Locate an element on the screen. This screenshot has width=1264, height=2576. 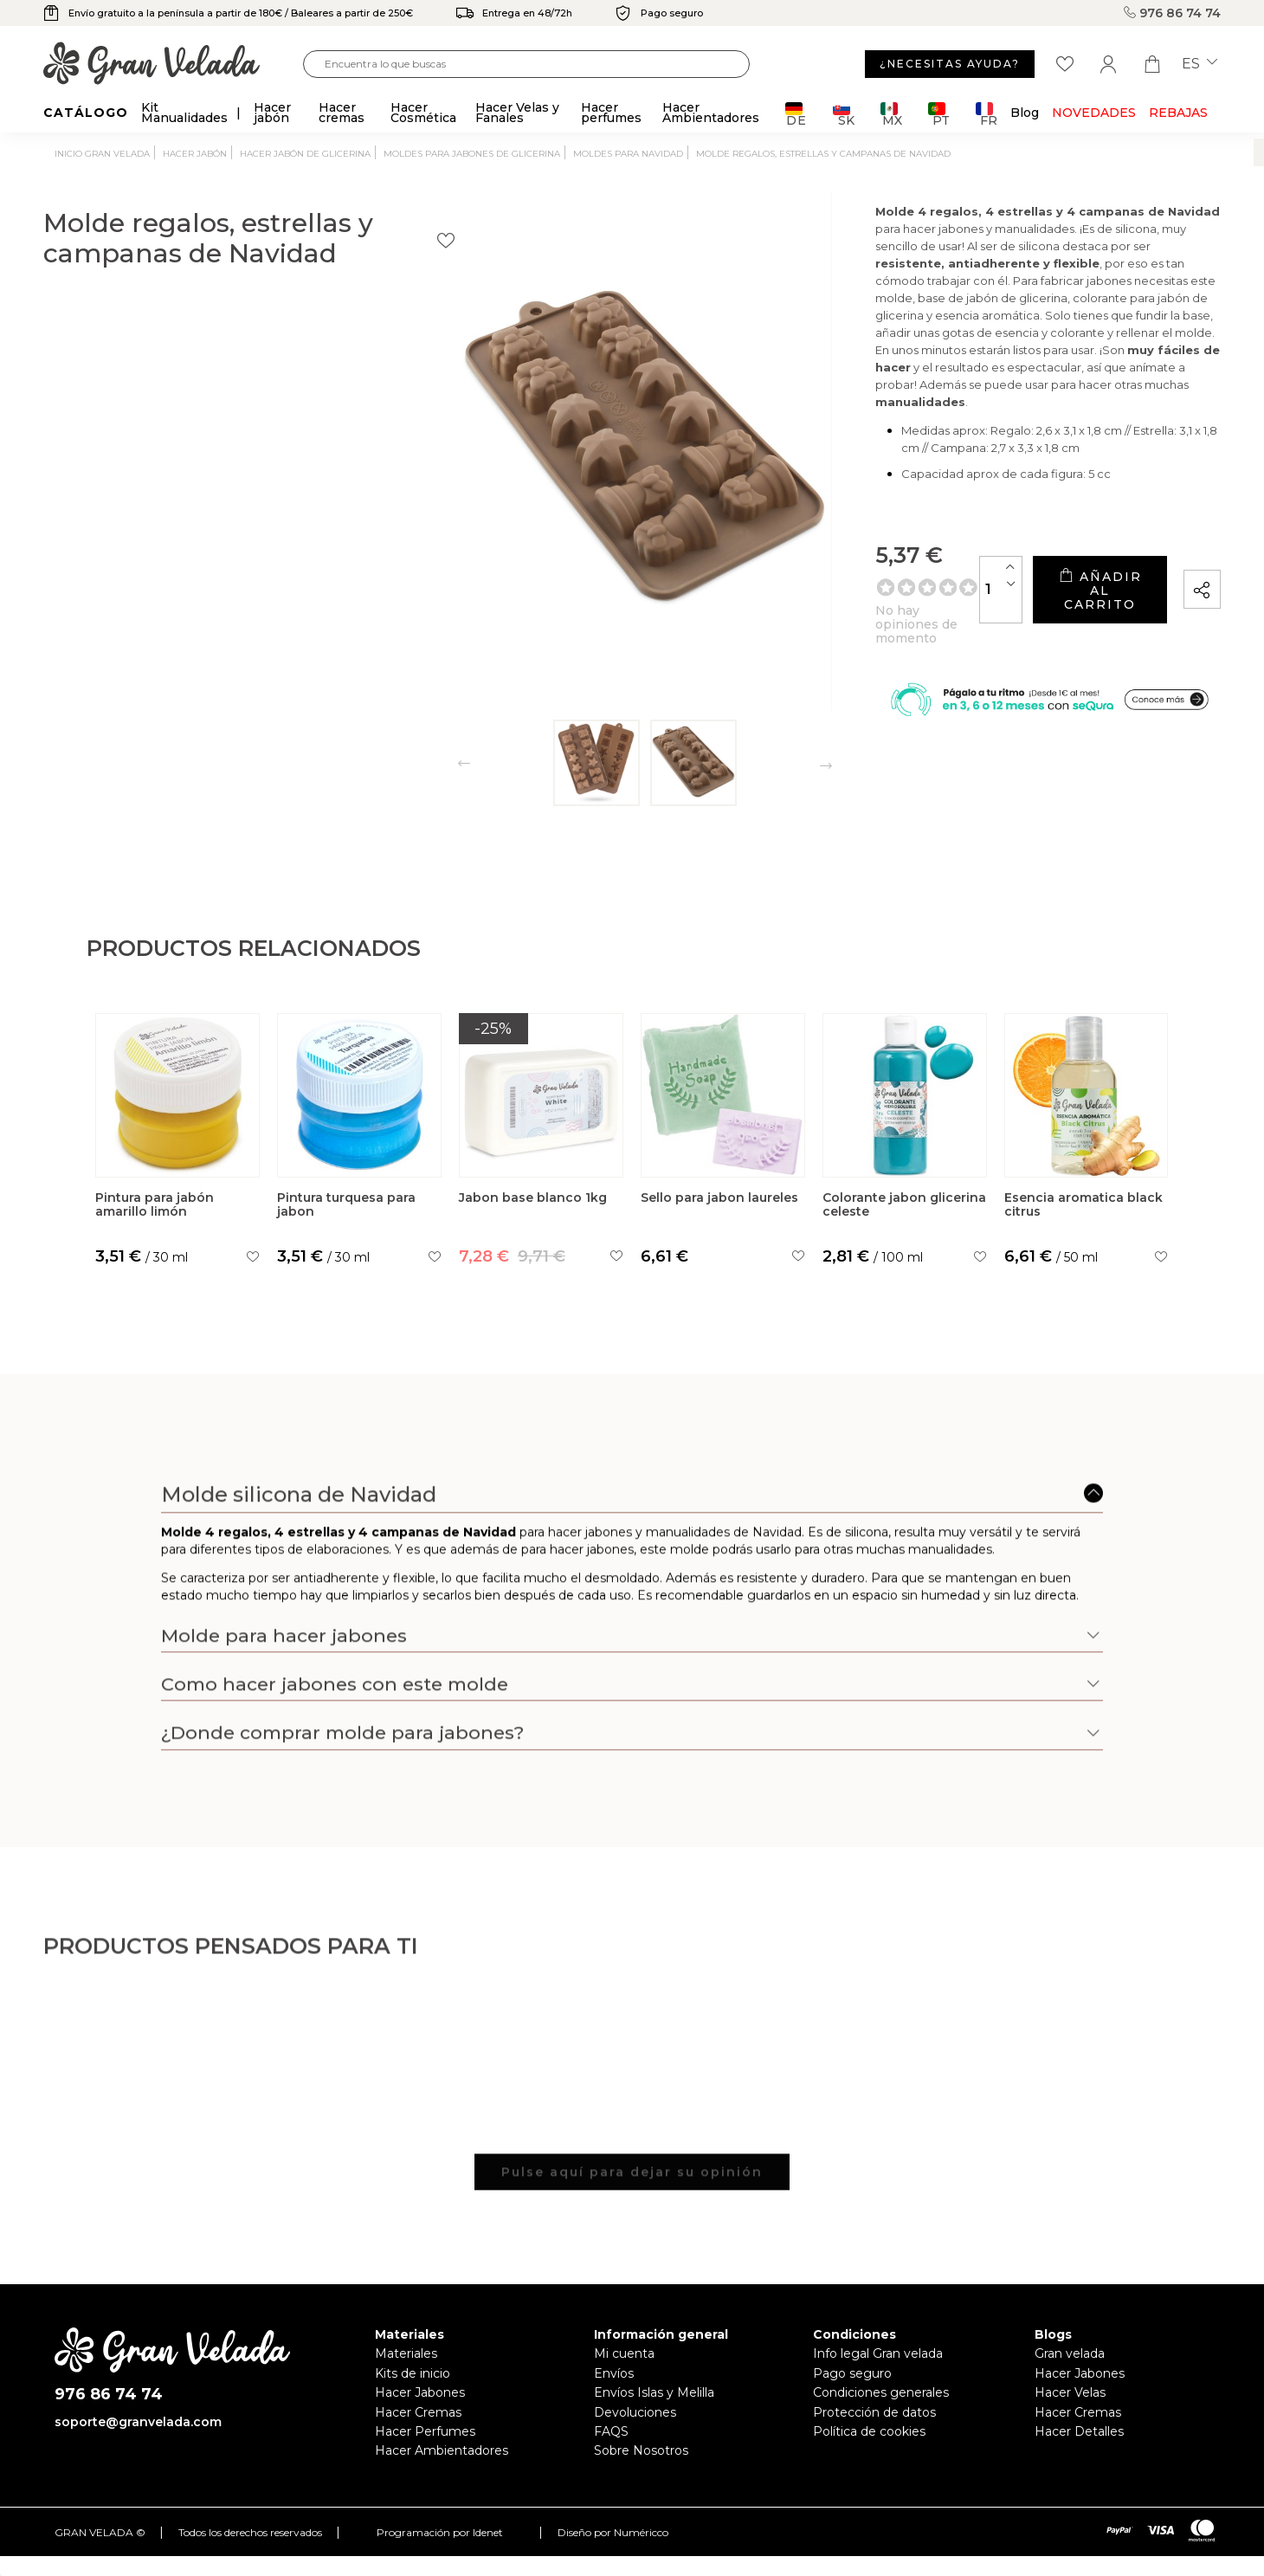
soporte@granvelada.com is located at coordinates (138, 2422).